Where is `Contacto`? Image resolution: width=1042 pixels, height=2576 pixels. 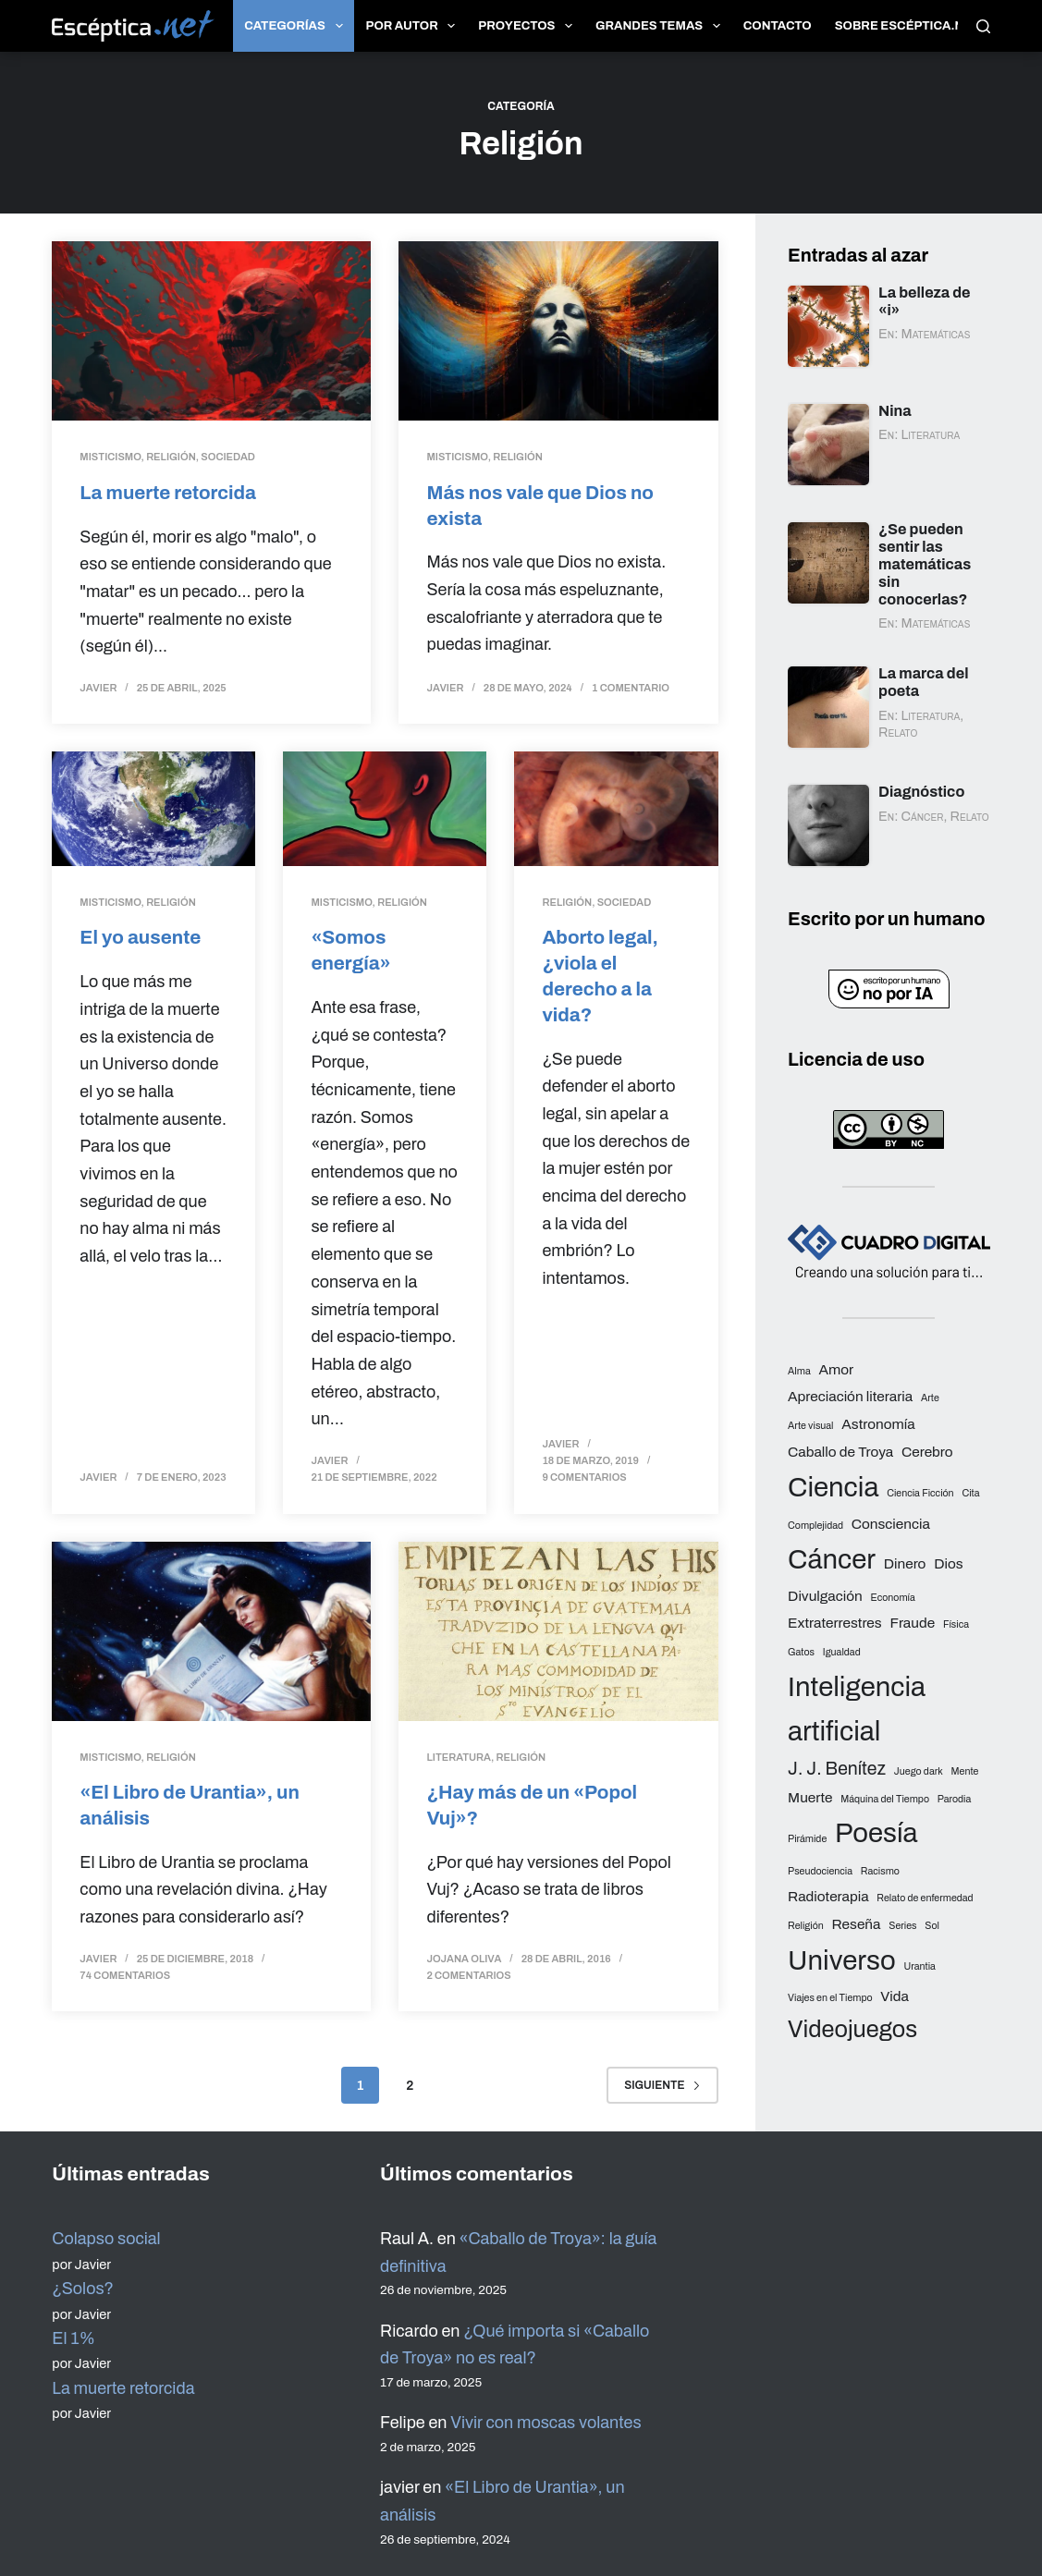
Contacto is located at coordinates (777, 25).